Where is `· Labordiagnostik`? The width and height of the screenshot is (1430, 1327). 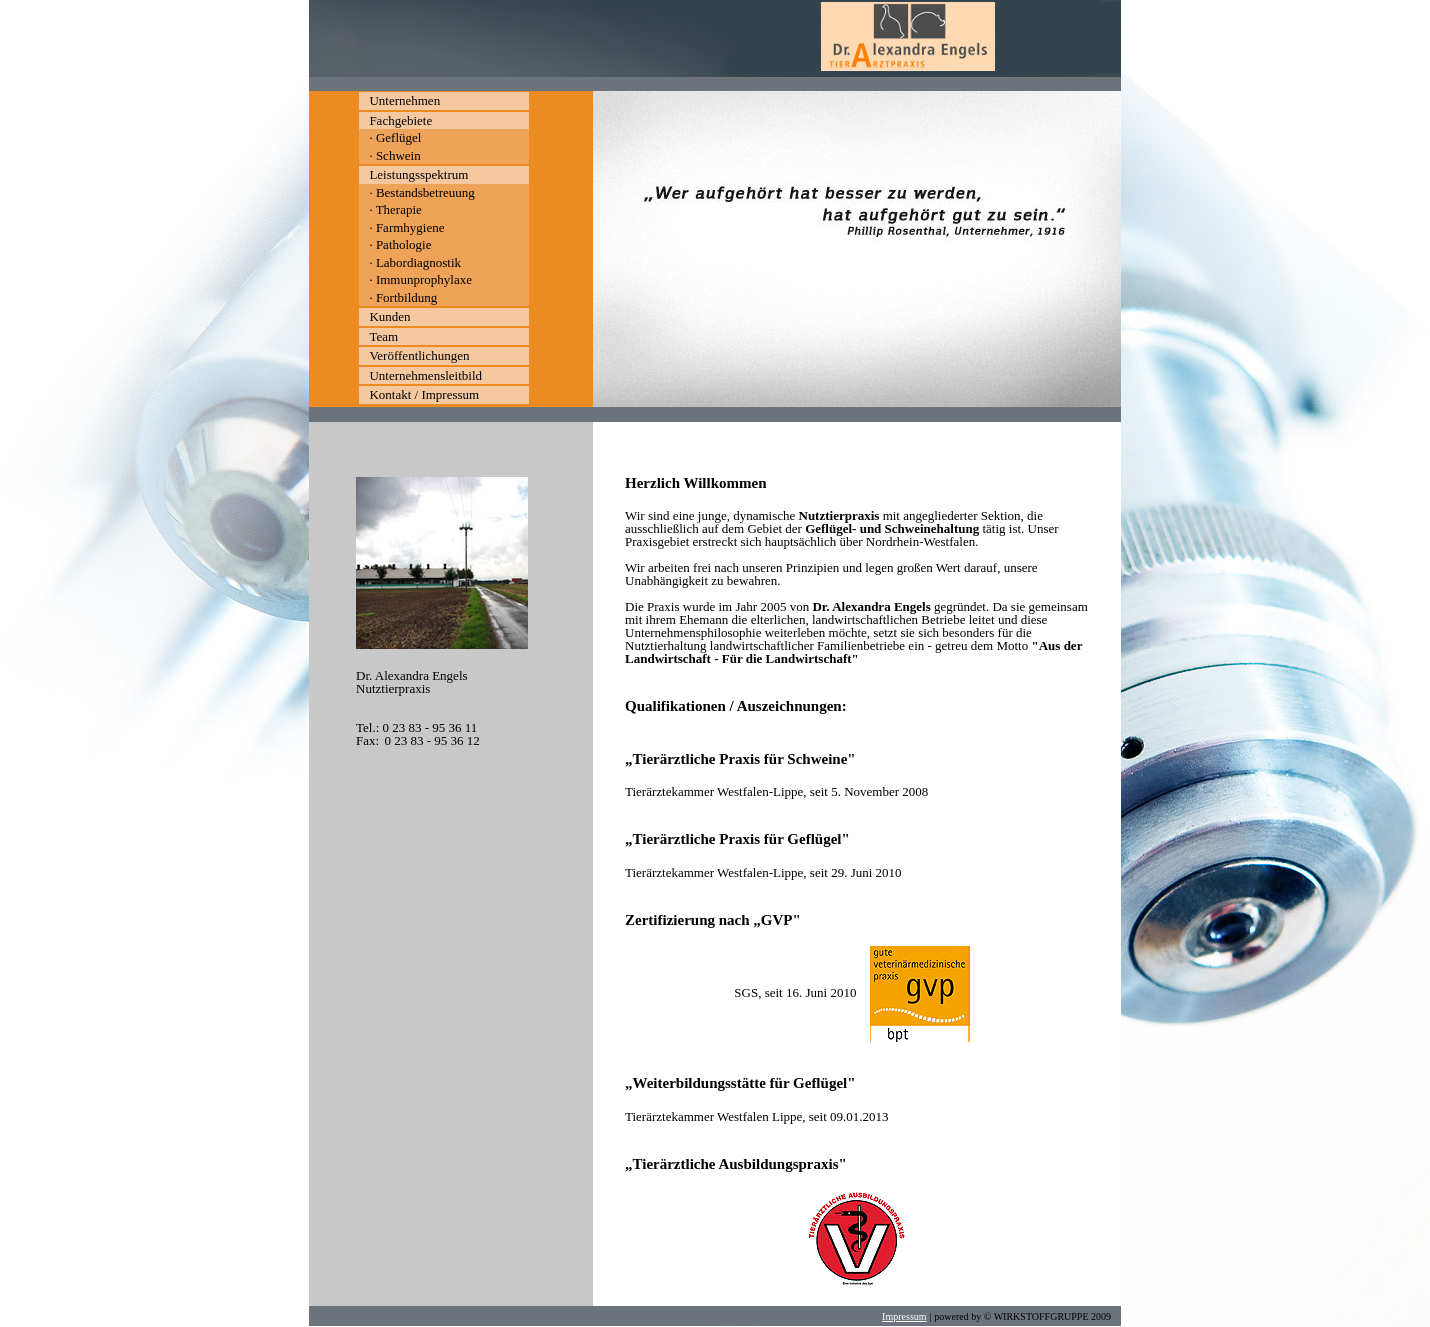 · Labordiagnostik is located at coordinates (415, 262).